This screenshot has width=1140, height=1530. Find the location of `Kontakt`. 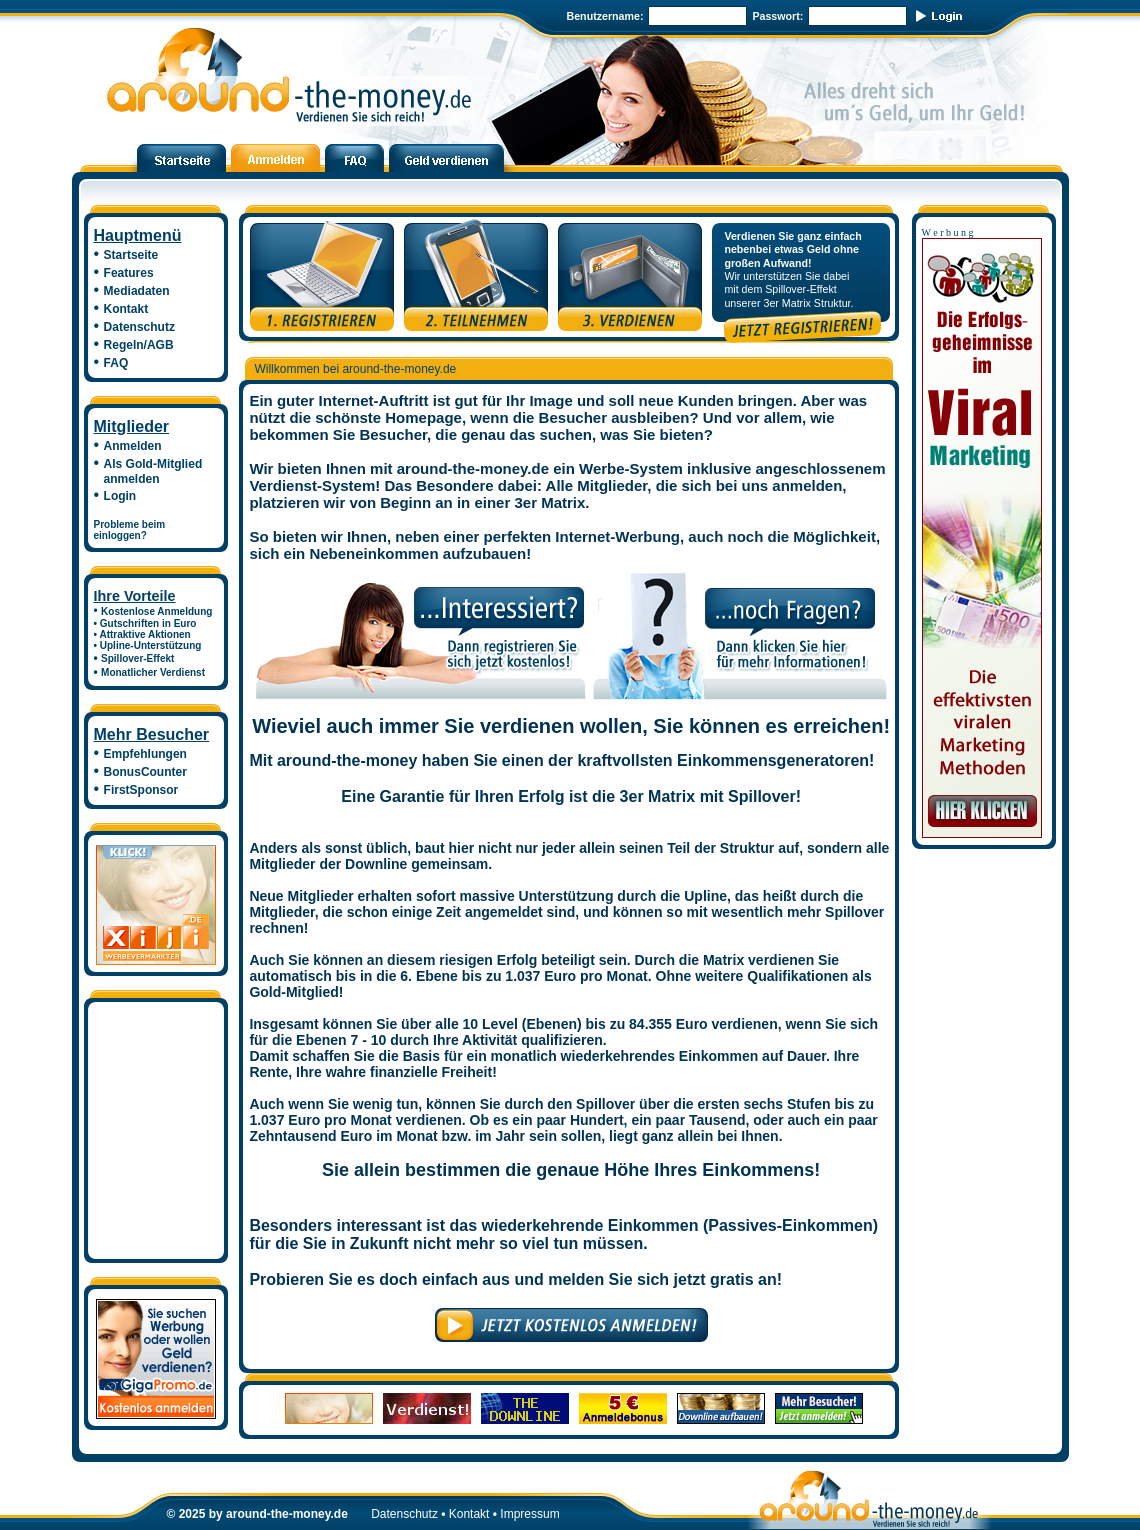

Kontakt is located at coordinates (126, 309).